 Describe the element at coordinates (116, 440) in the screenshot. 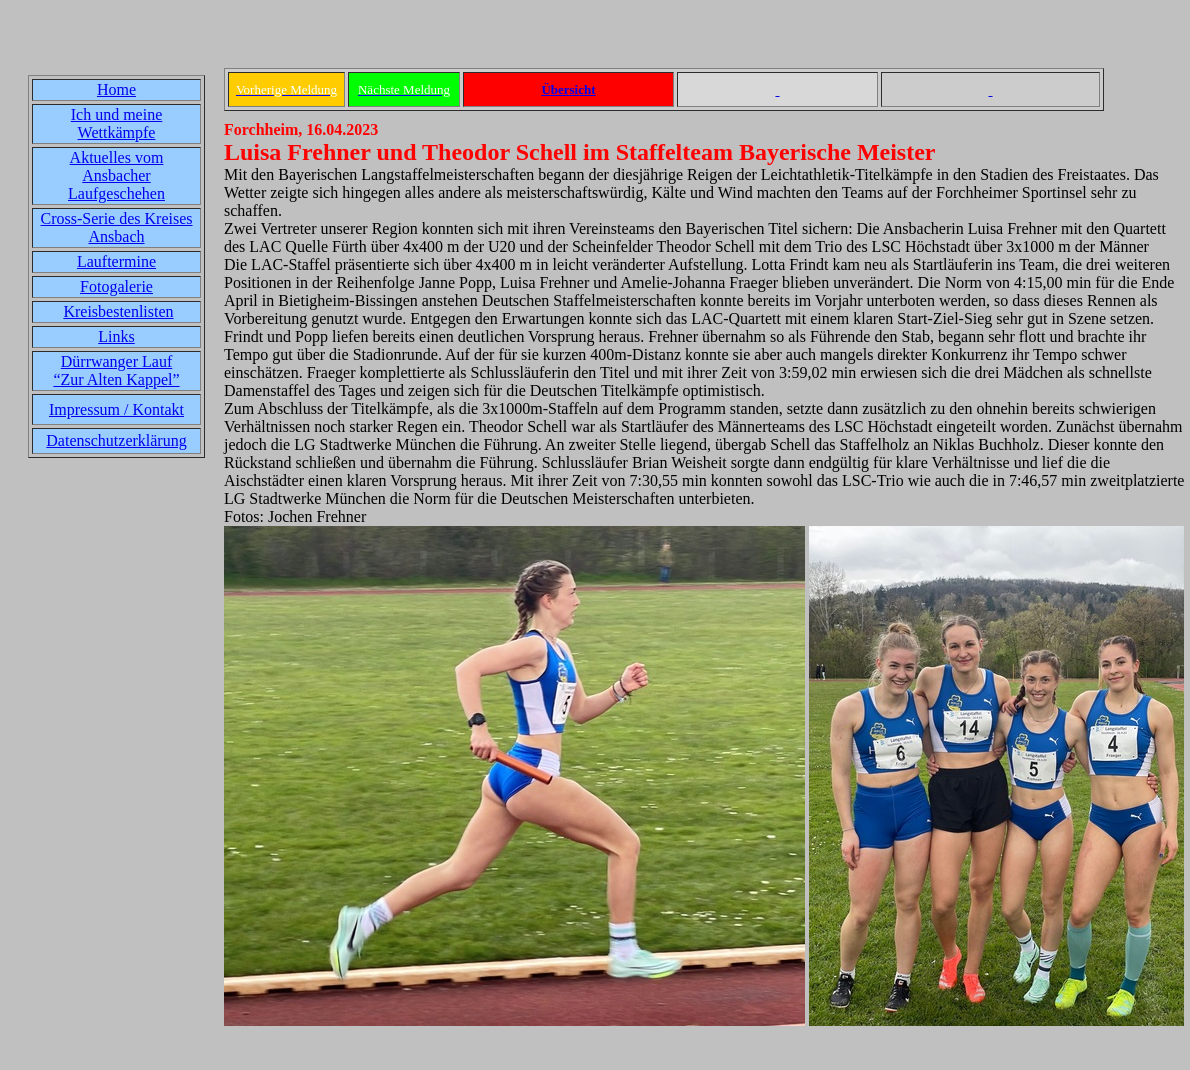

I see `Datenschutzerklärung` at that location.